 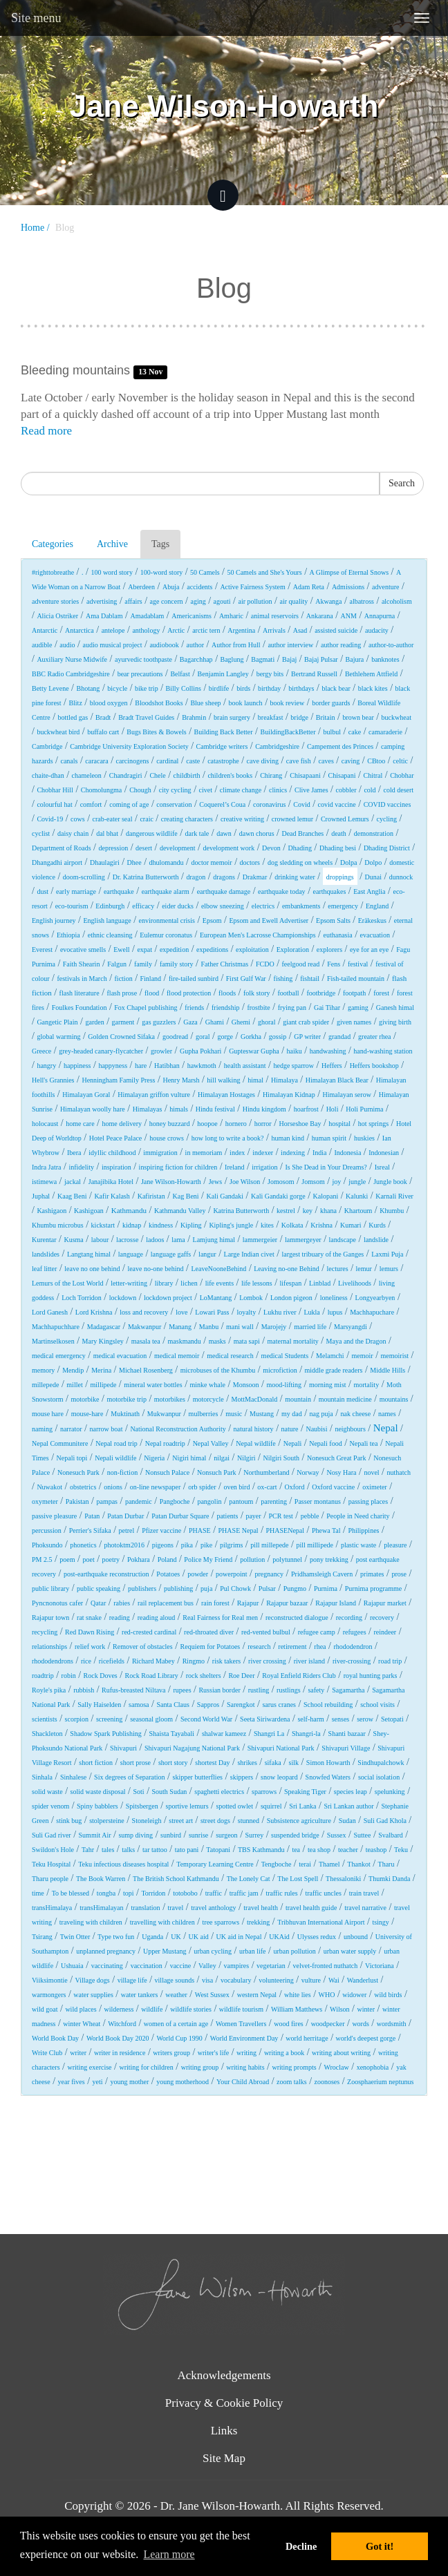 I want to click on Zoosphaerium neptunus, so click(x=380, y=2082).